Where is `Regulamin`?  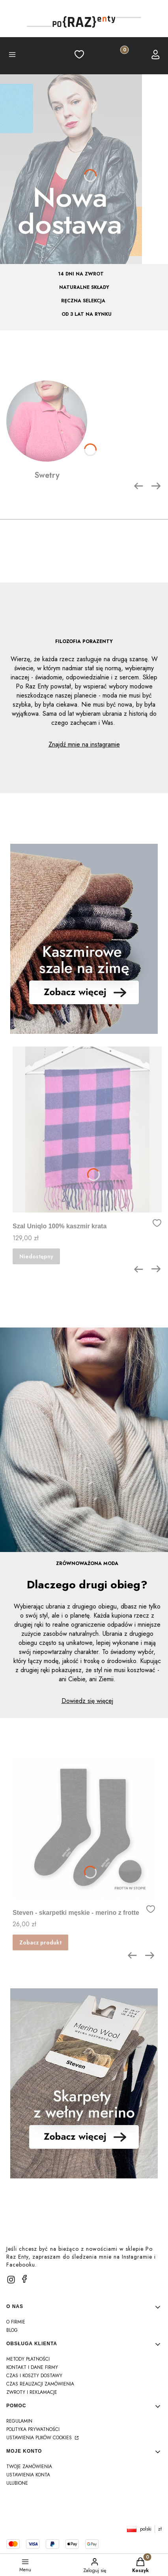 Regulamin is located at coordinates (19, 2421).